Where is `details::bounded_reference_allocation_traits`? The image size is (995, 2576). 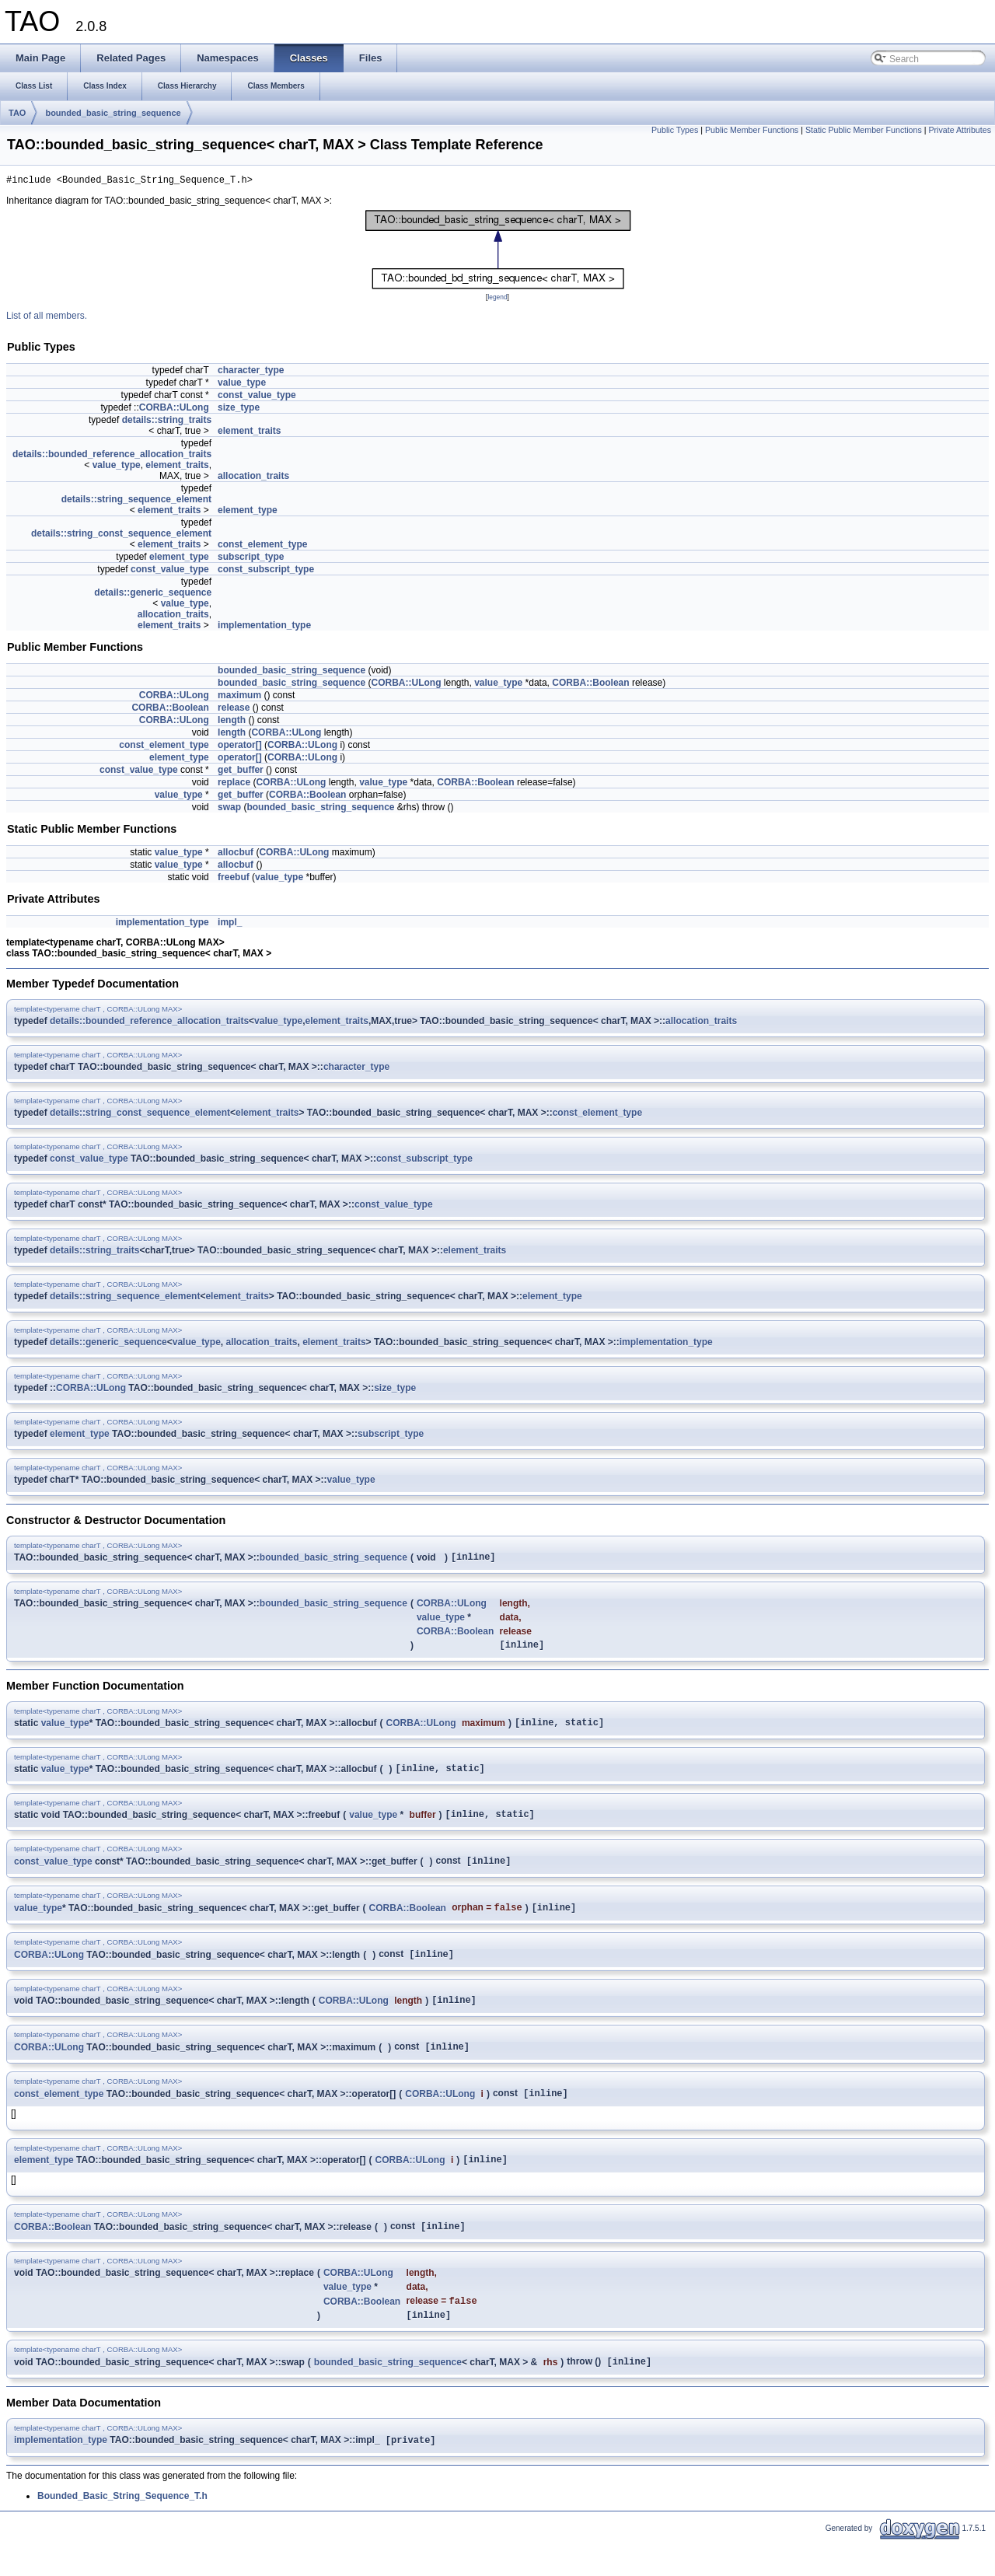 details::bounded_reference_allocation_traits is located at coordinates (111, 456).